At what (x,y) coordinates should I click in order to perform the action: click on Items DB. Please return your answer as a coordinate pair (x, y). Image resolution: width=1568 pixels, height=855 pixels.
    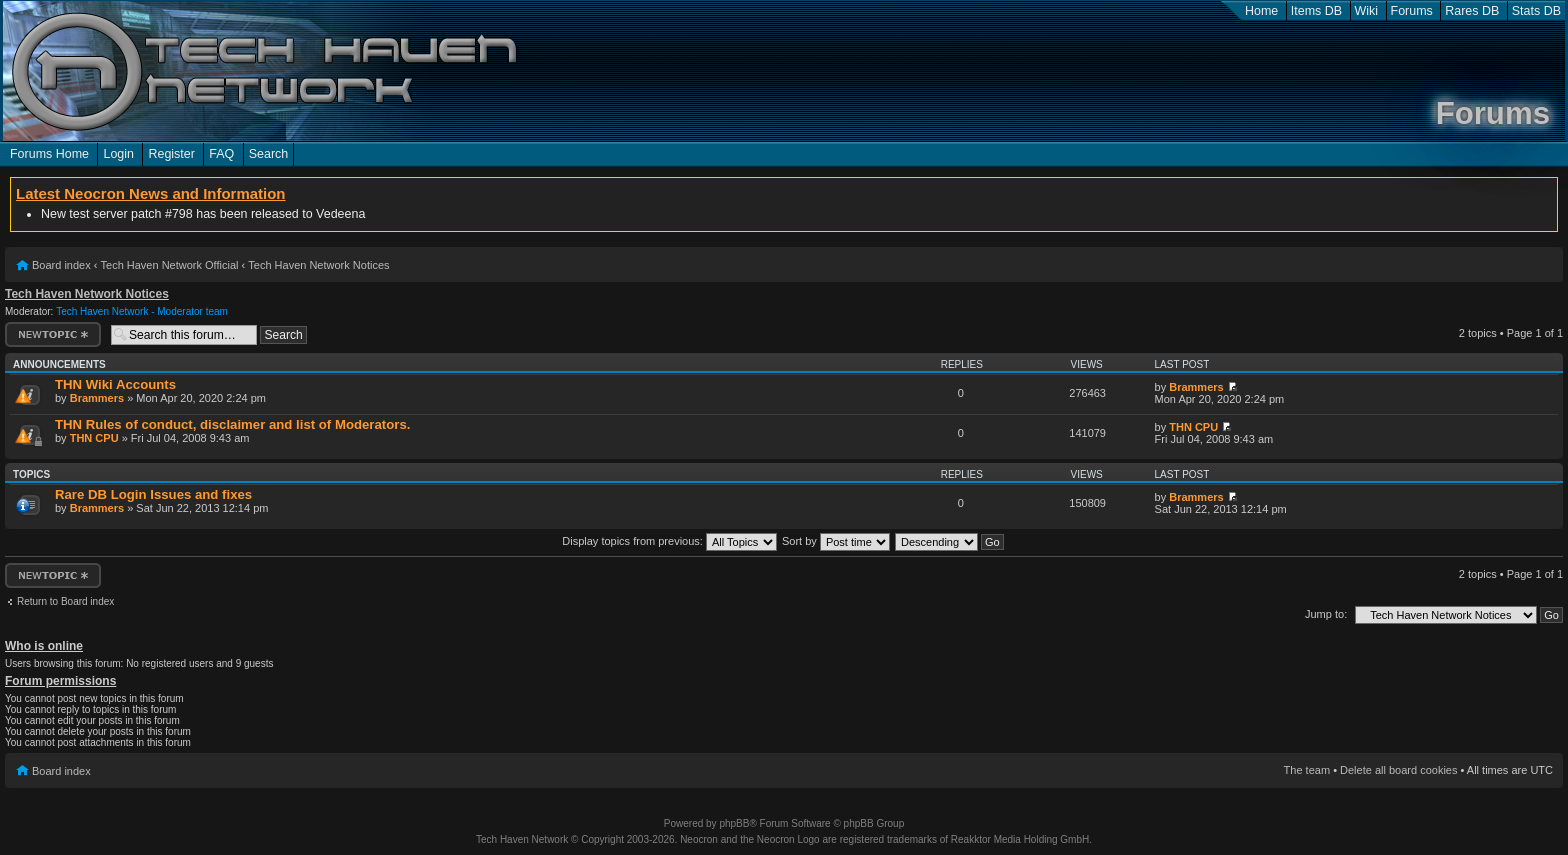
    Looking at the image, I should click on (1316, 11).